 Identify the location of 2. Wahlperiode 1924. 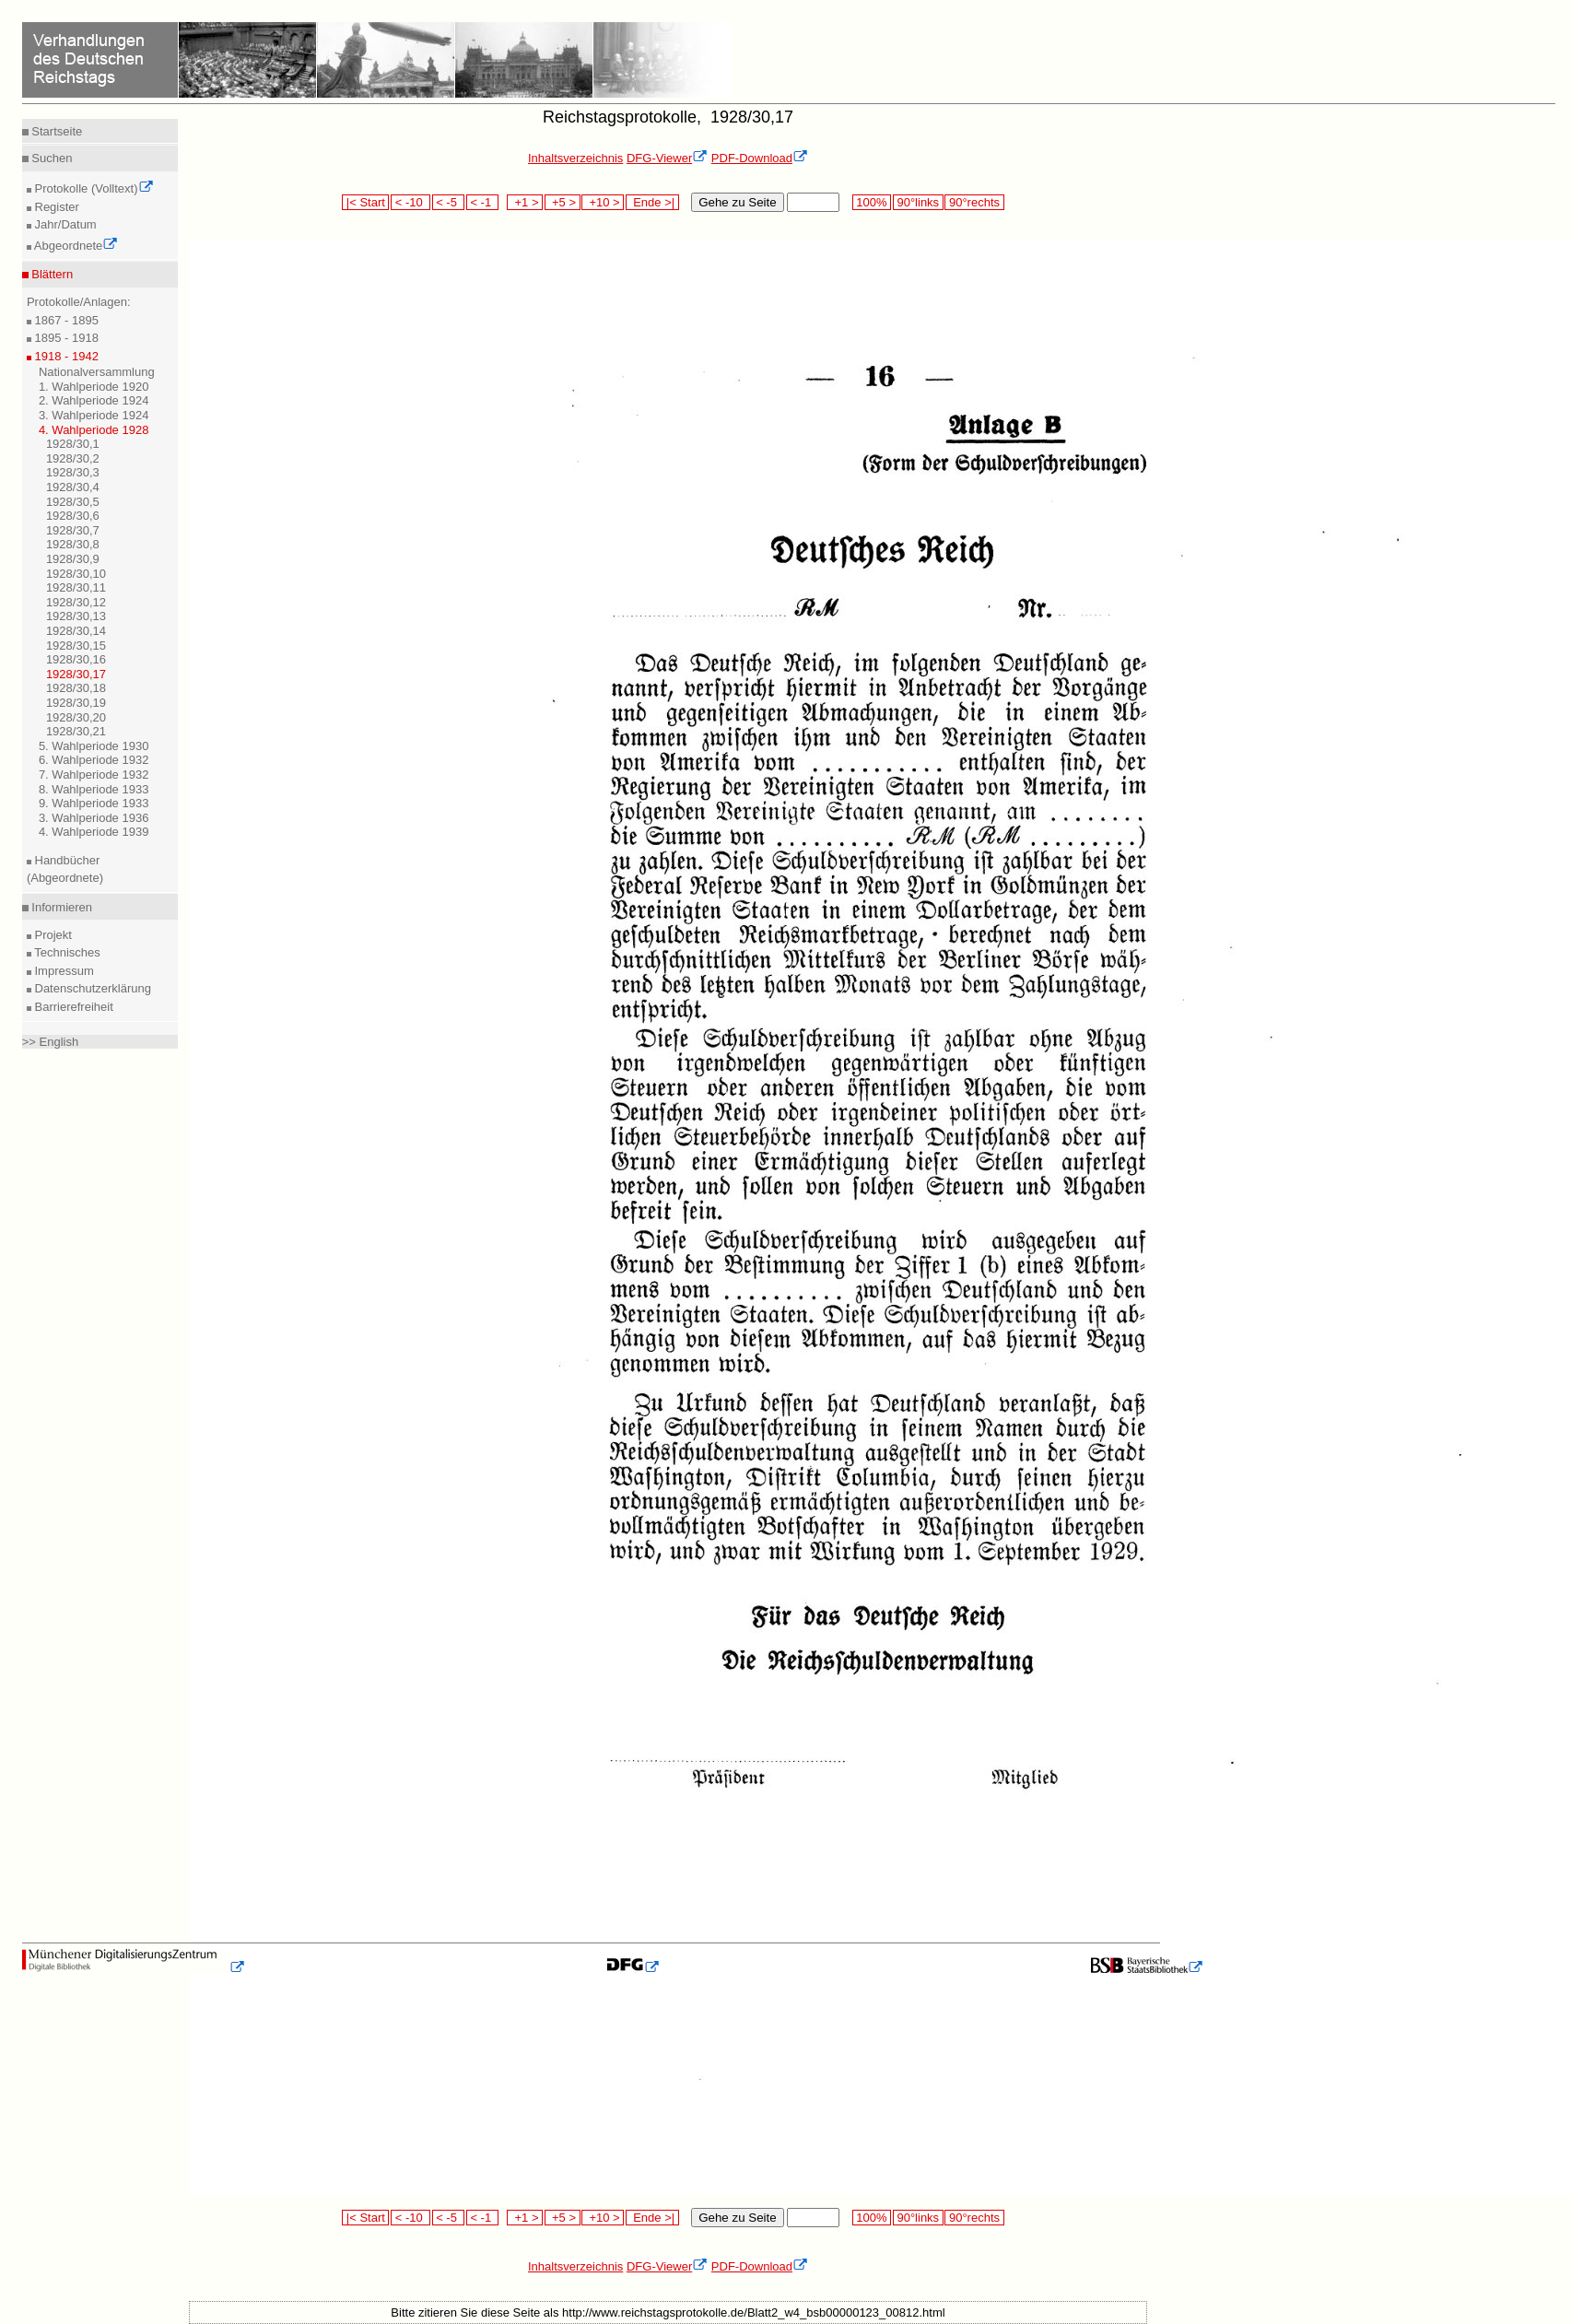
(94, 400).